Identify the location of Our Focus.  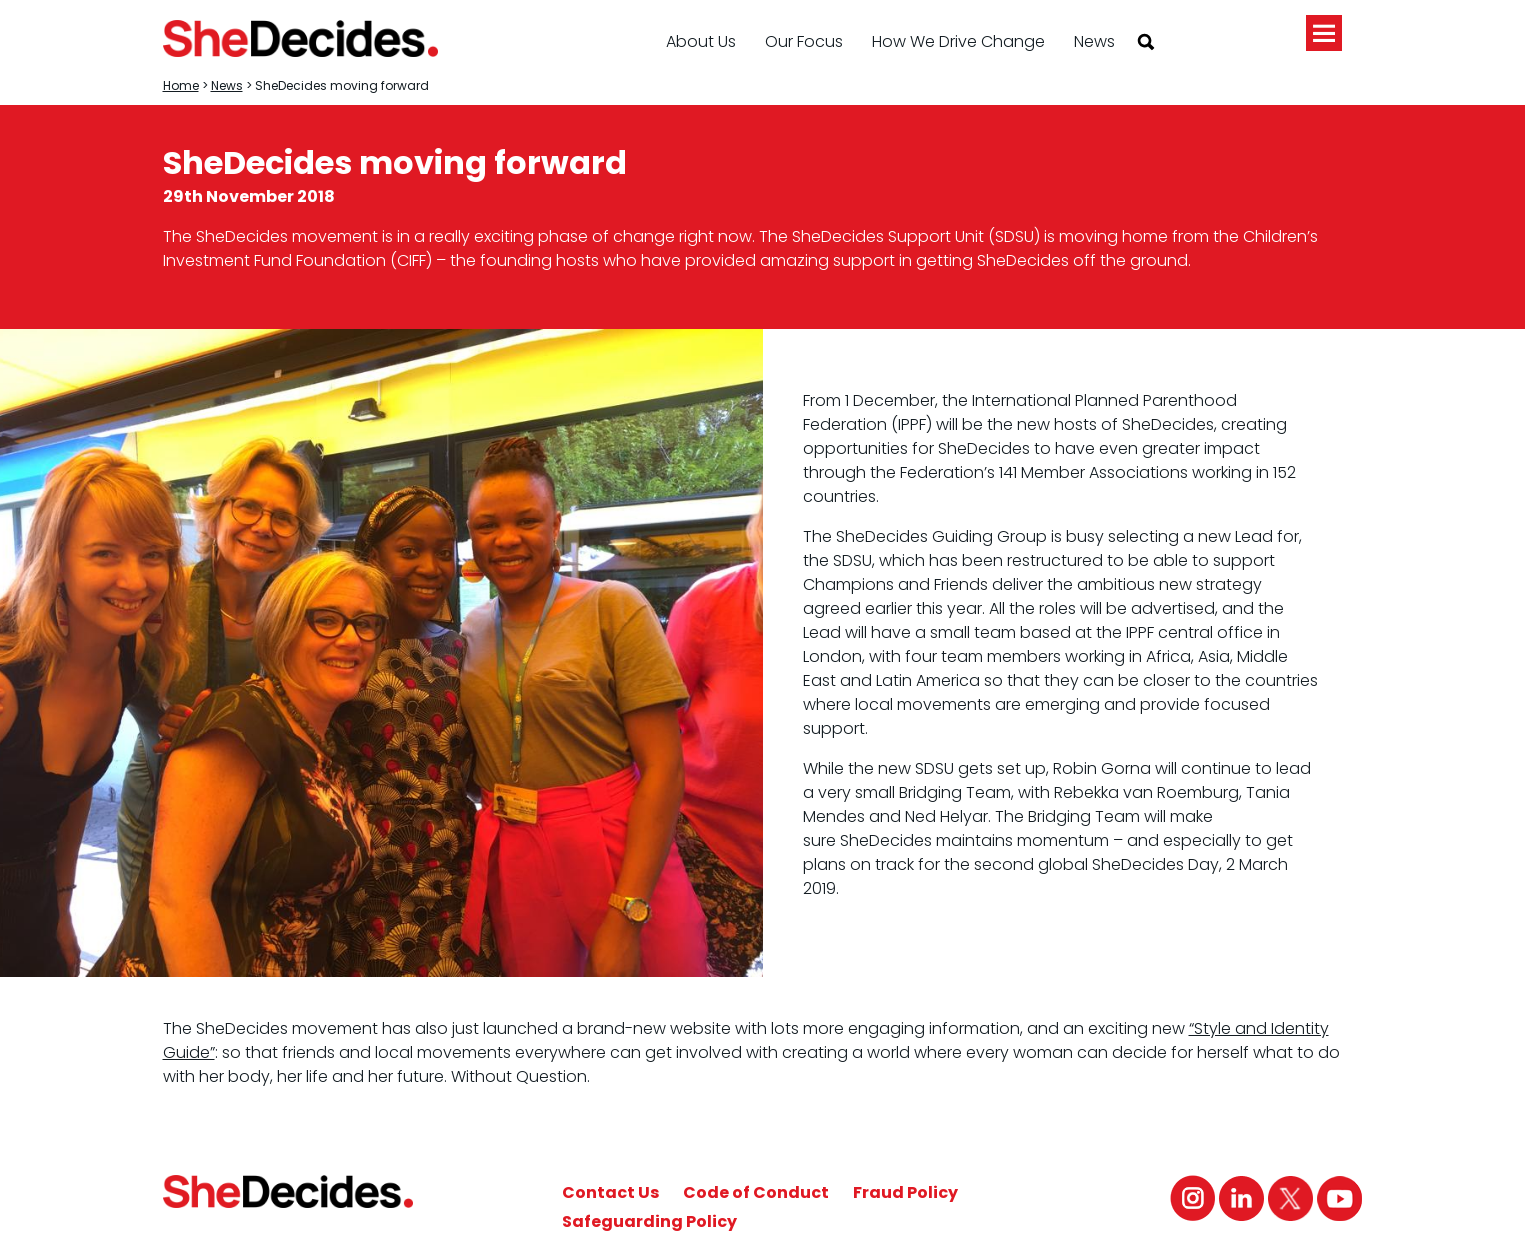
(804, 41).